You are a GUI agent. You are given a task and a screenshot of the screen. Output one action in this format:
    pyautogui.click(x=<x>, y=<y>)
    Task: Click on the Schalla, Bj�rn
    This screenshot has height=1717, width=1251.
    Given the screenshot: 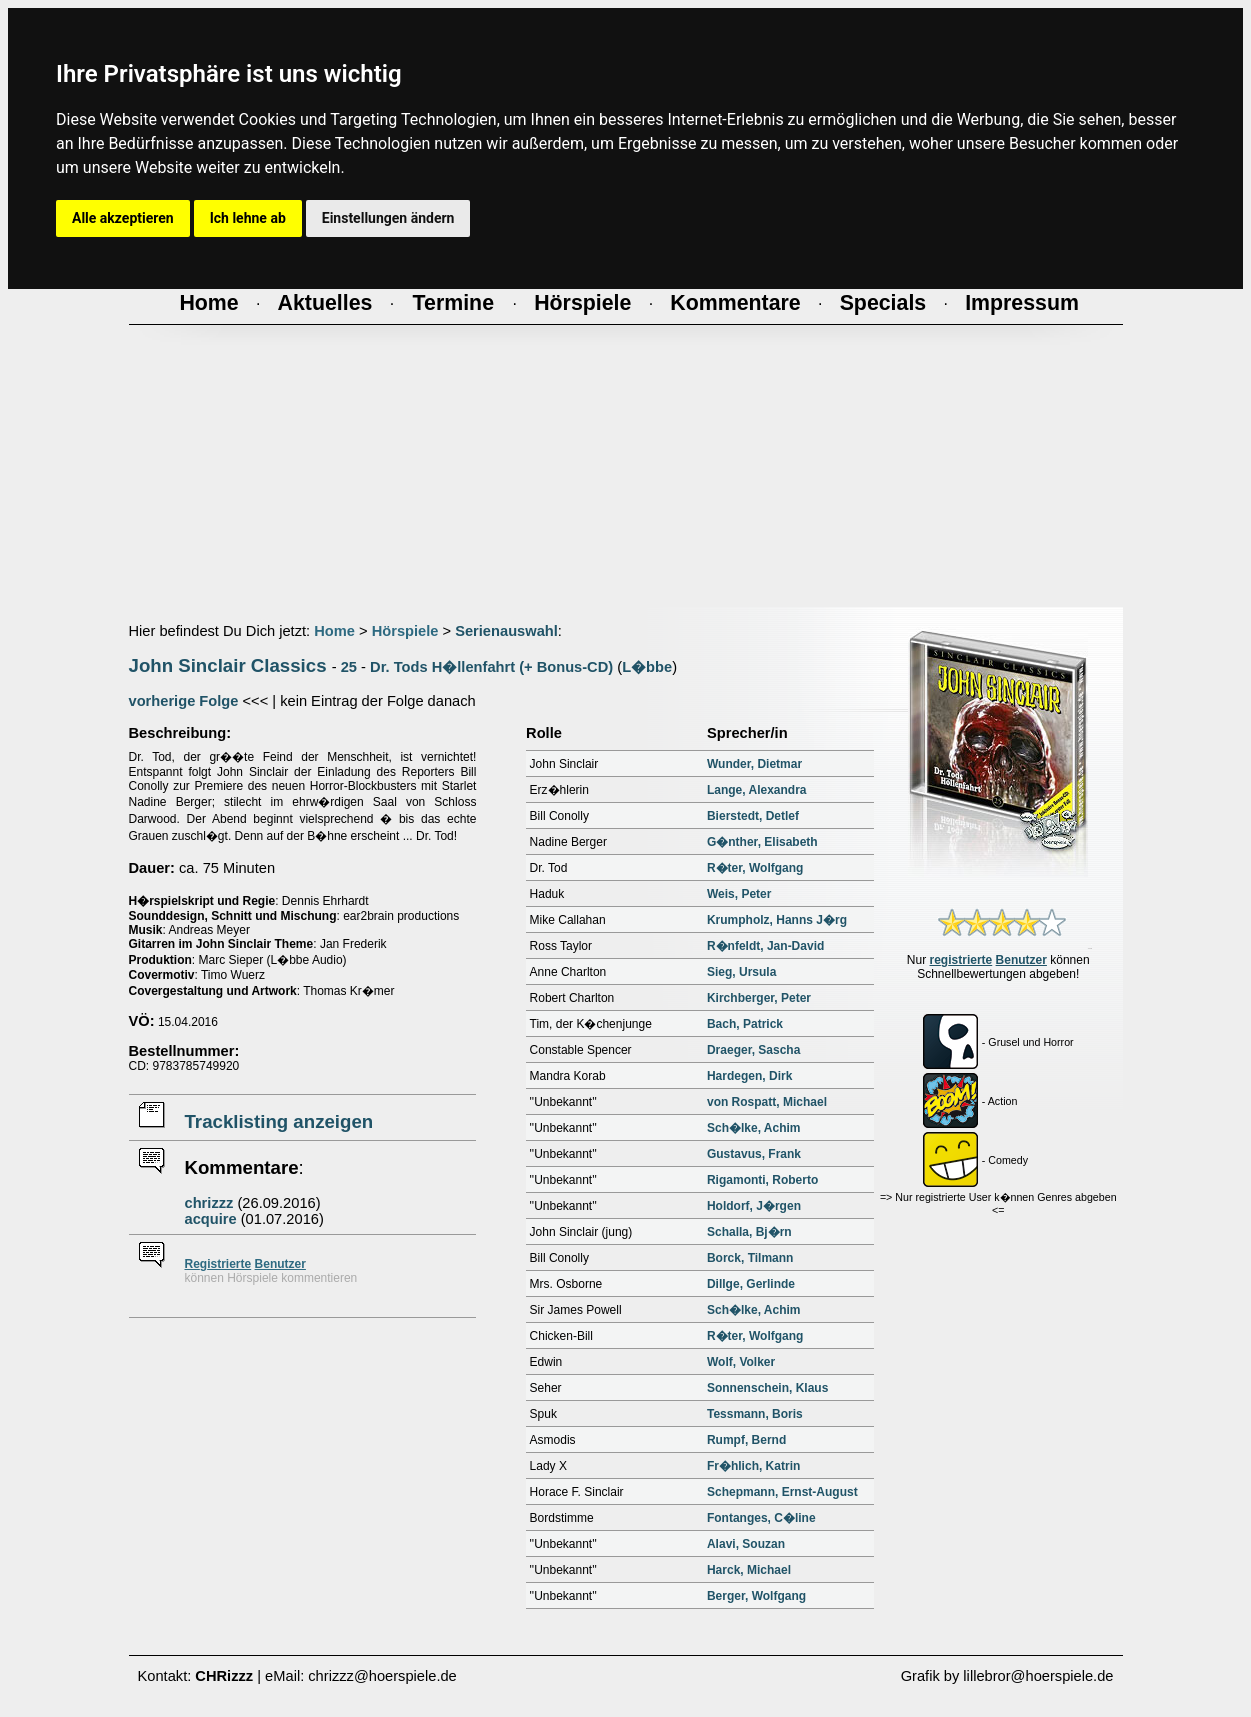 What is the action you would take?
    pyautogui.click(x=749, y=1232)
    